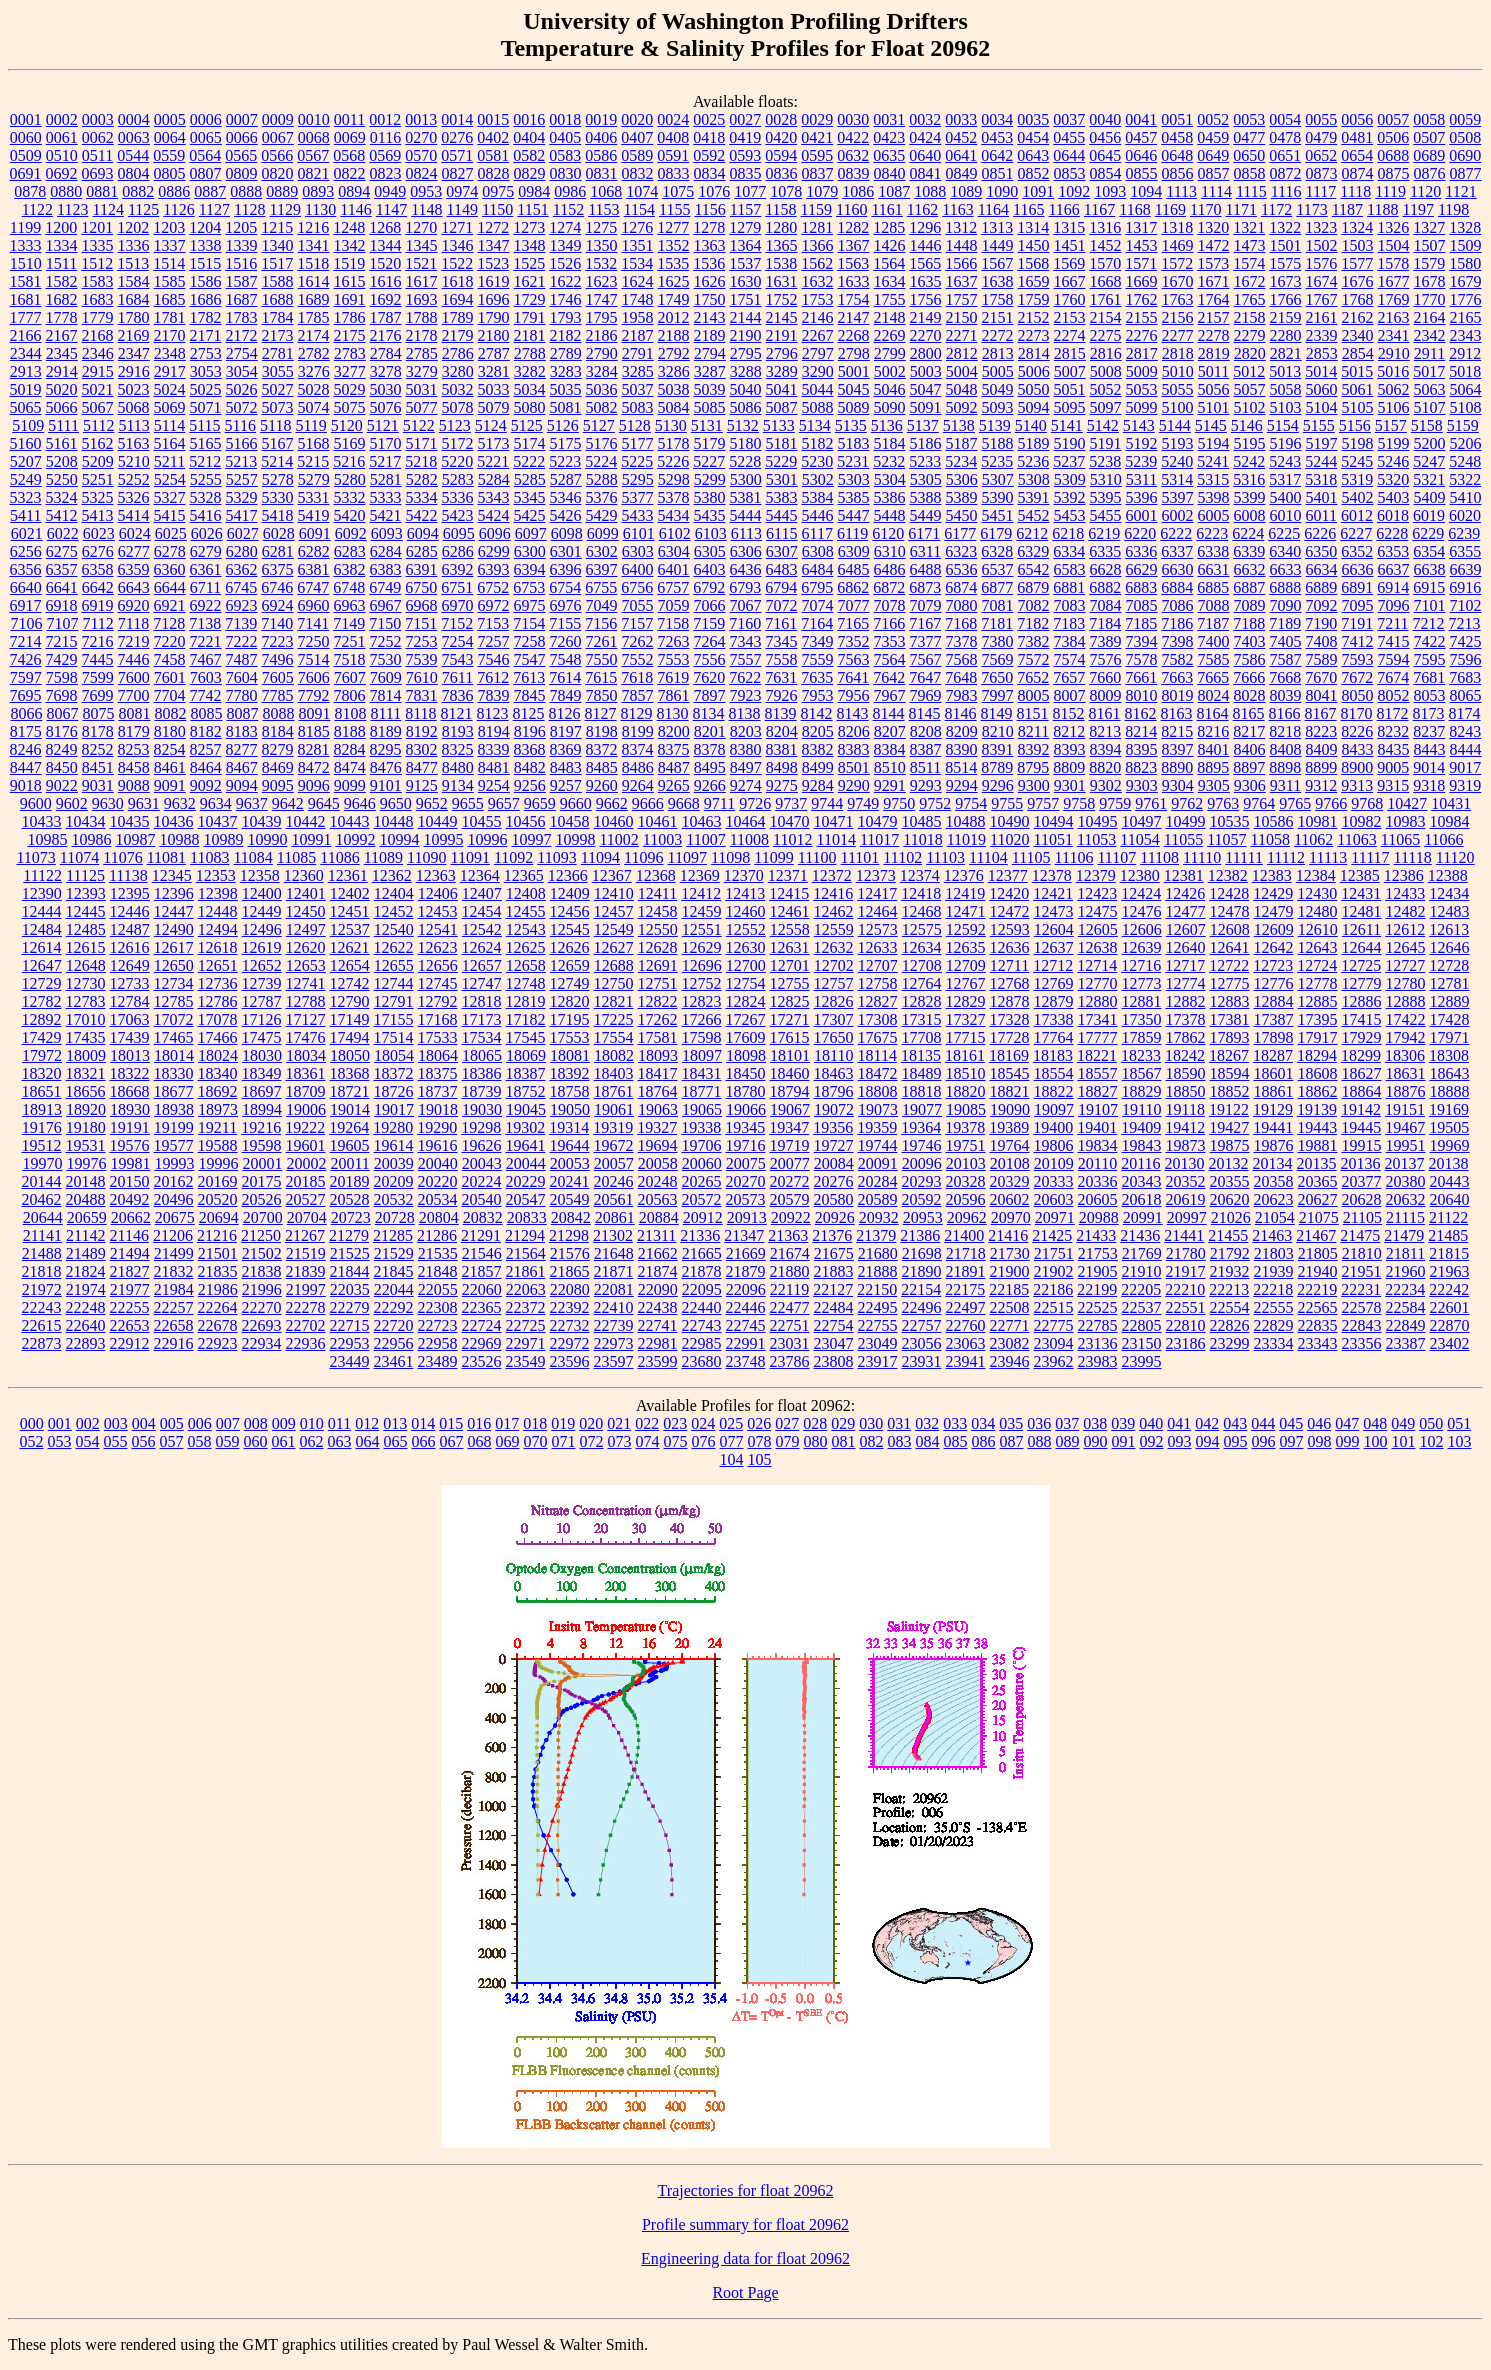 Image resolution: width=1491 pixels, height=2370 pixels. I want to click on 7222, so click(242, 641).